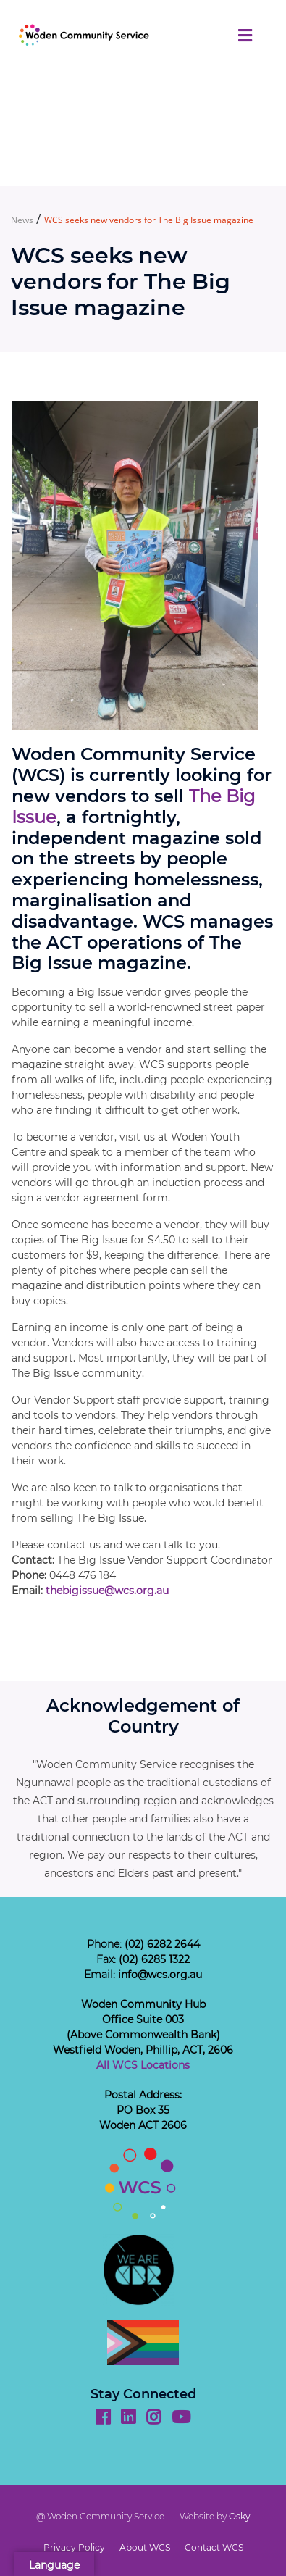 This screenshot has height=2576, width=286. Describe the element at coordinates (107, 1590) in the screenshot. I see `thebigissue@wcs.org.au` at that location.